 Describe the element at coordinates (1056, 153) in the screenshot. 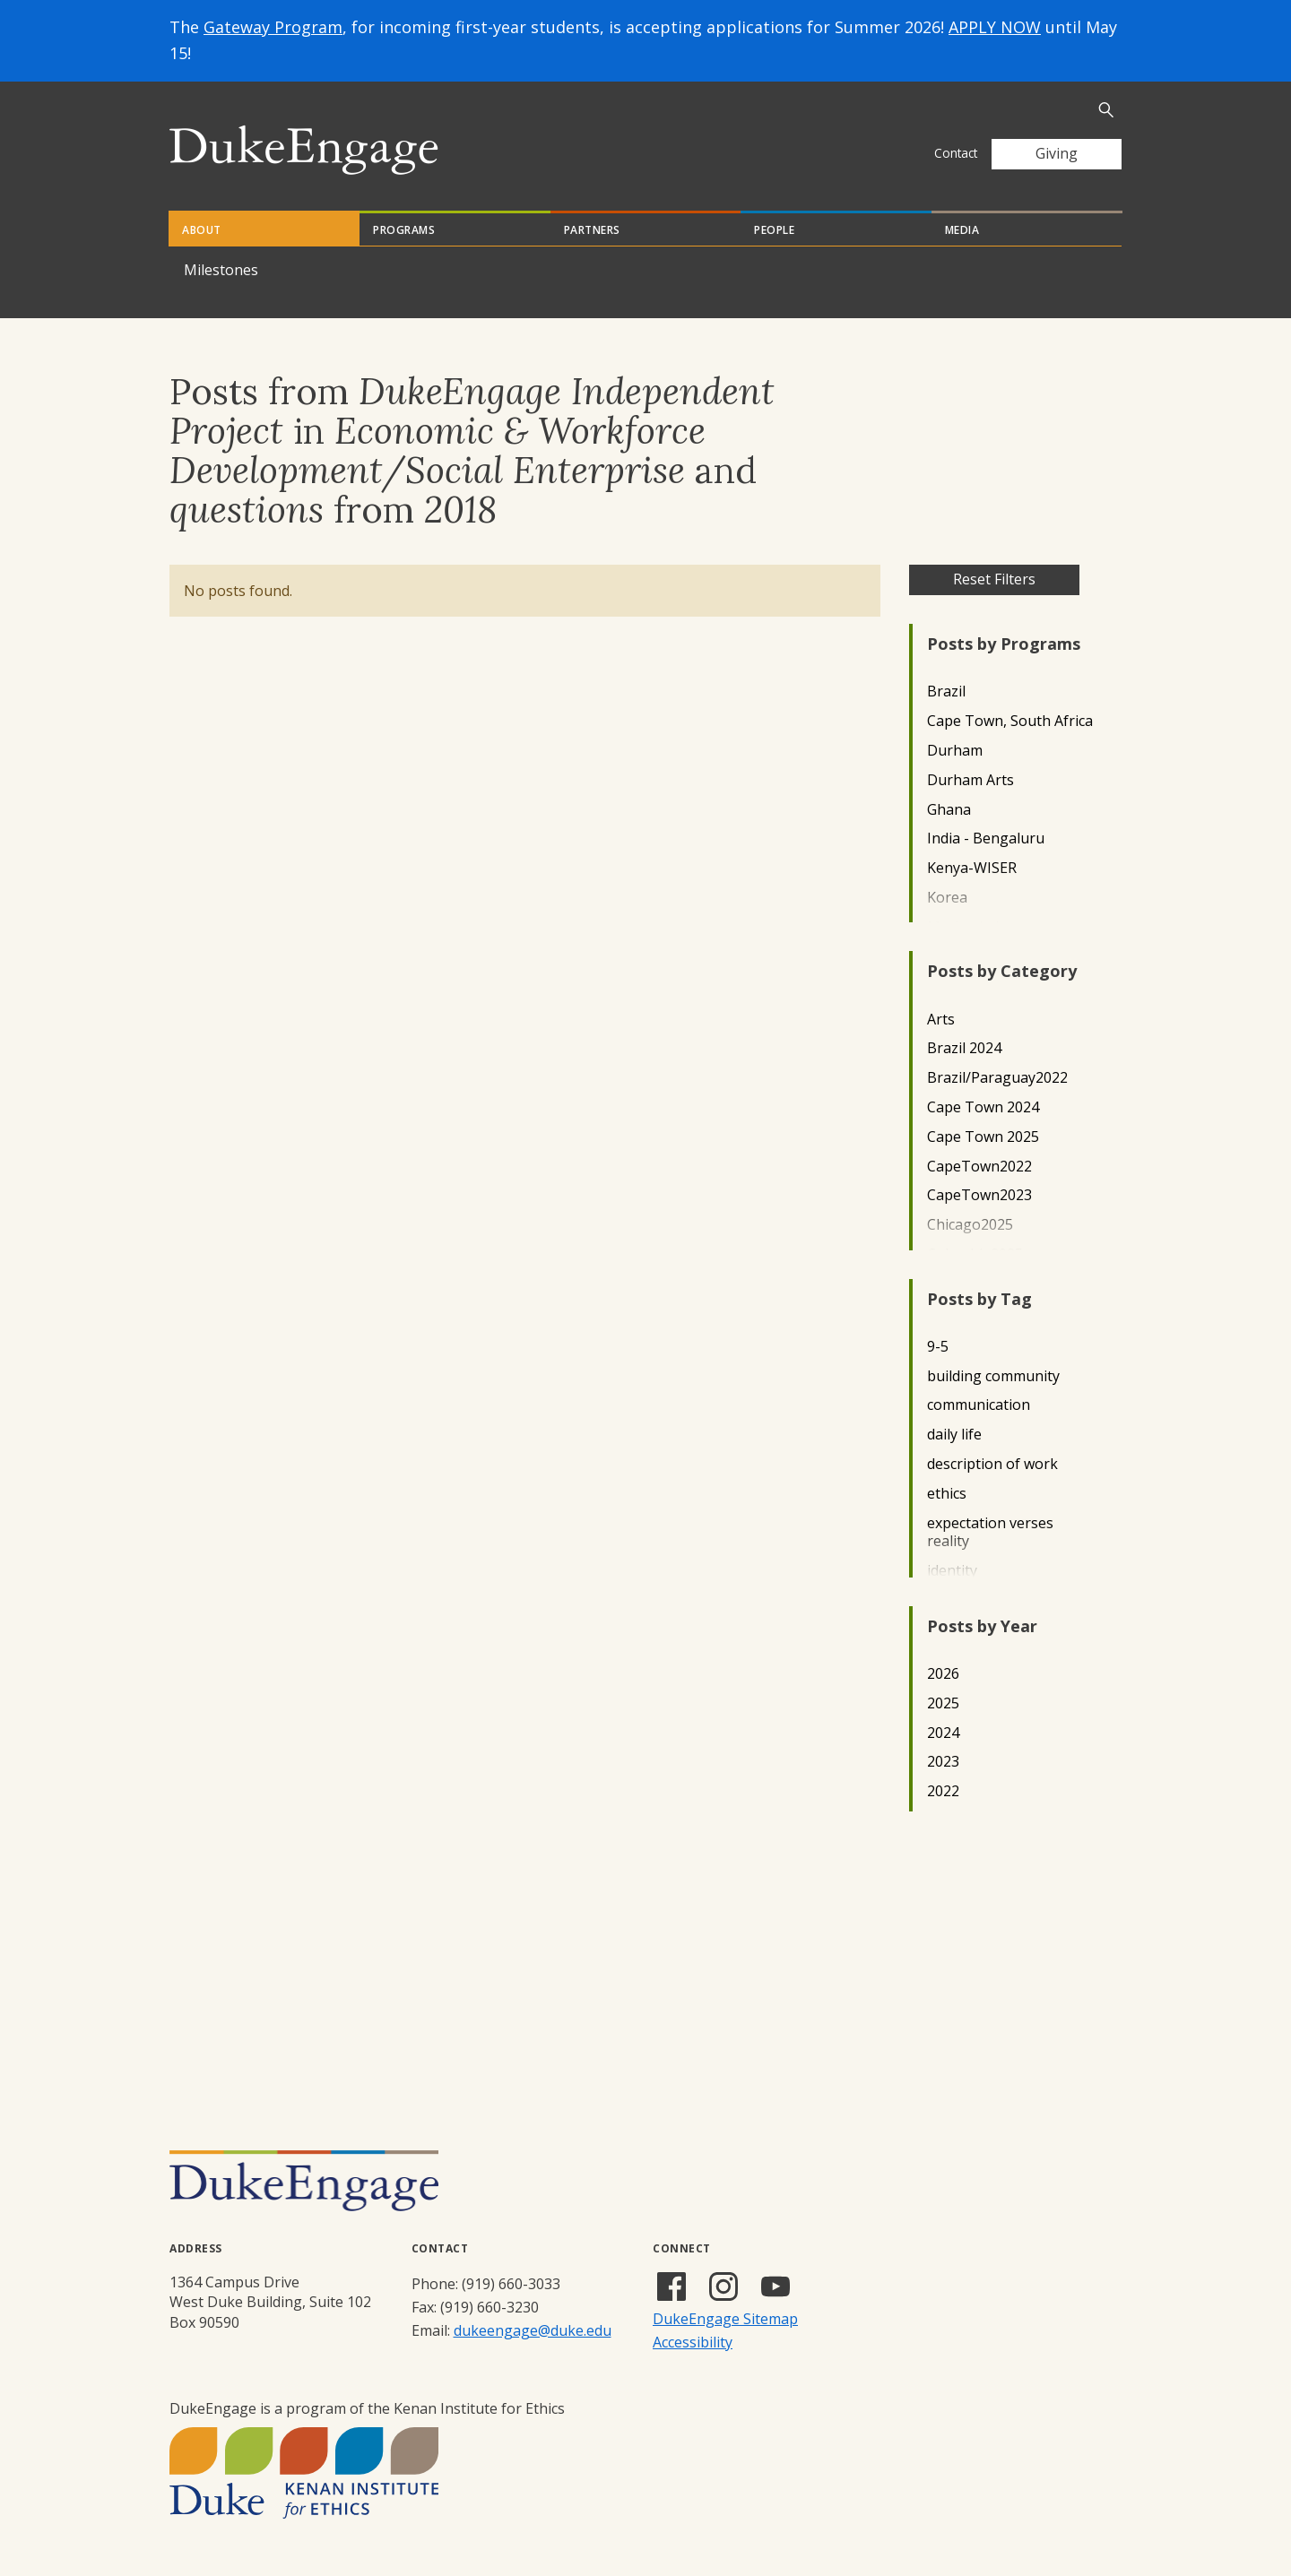

I see `Giving` at that location.